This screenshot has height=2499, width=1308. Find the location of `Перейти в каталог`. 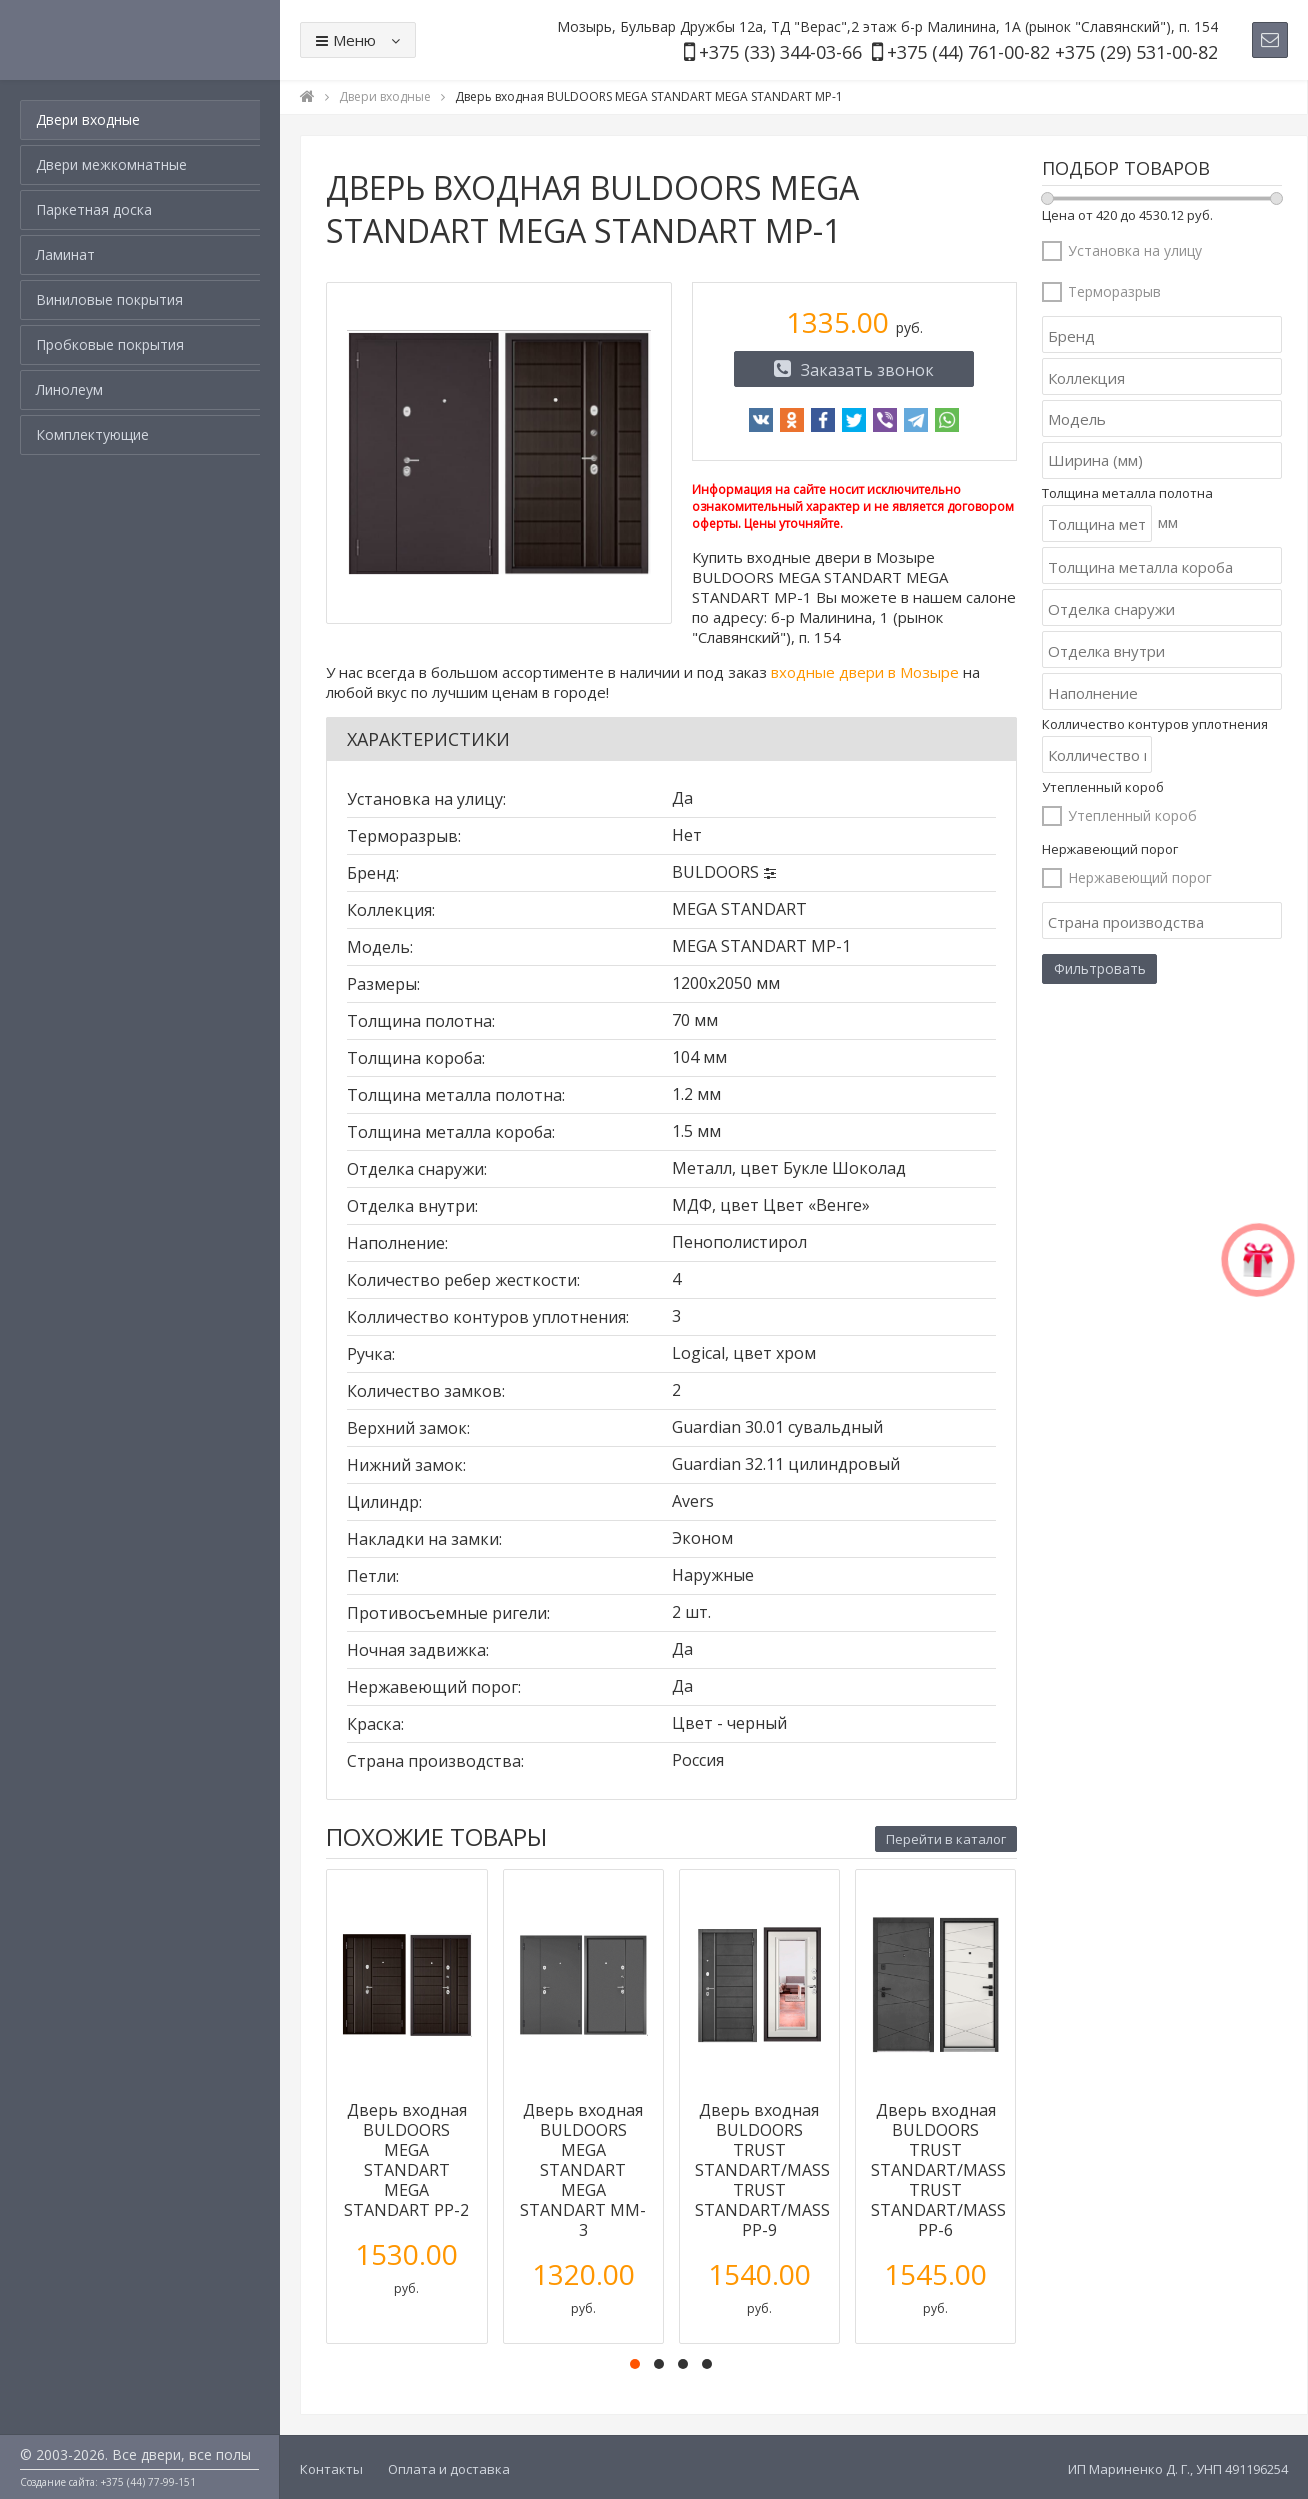

Перейти в каталог is located at coordinates (946, 1839).